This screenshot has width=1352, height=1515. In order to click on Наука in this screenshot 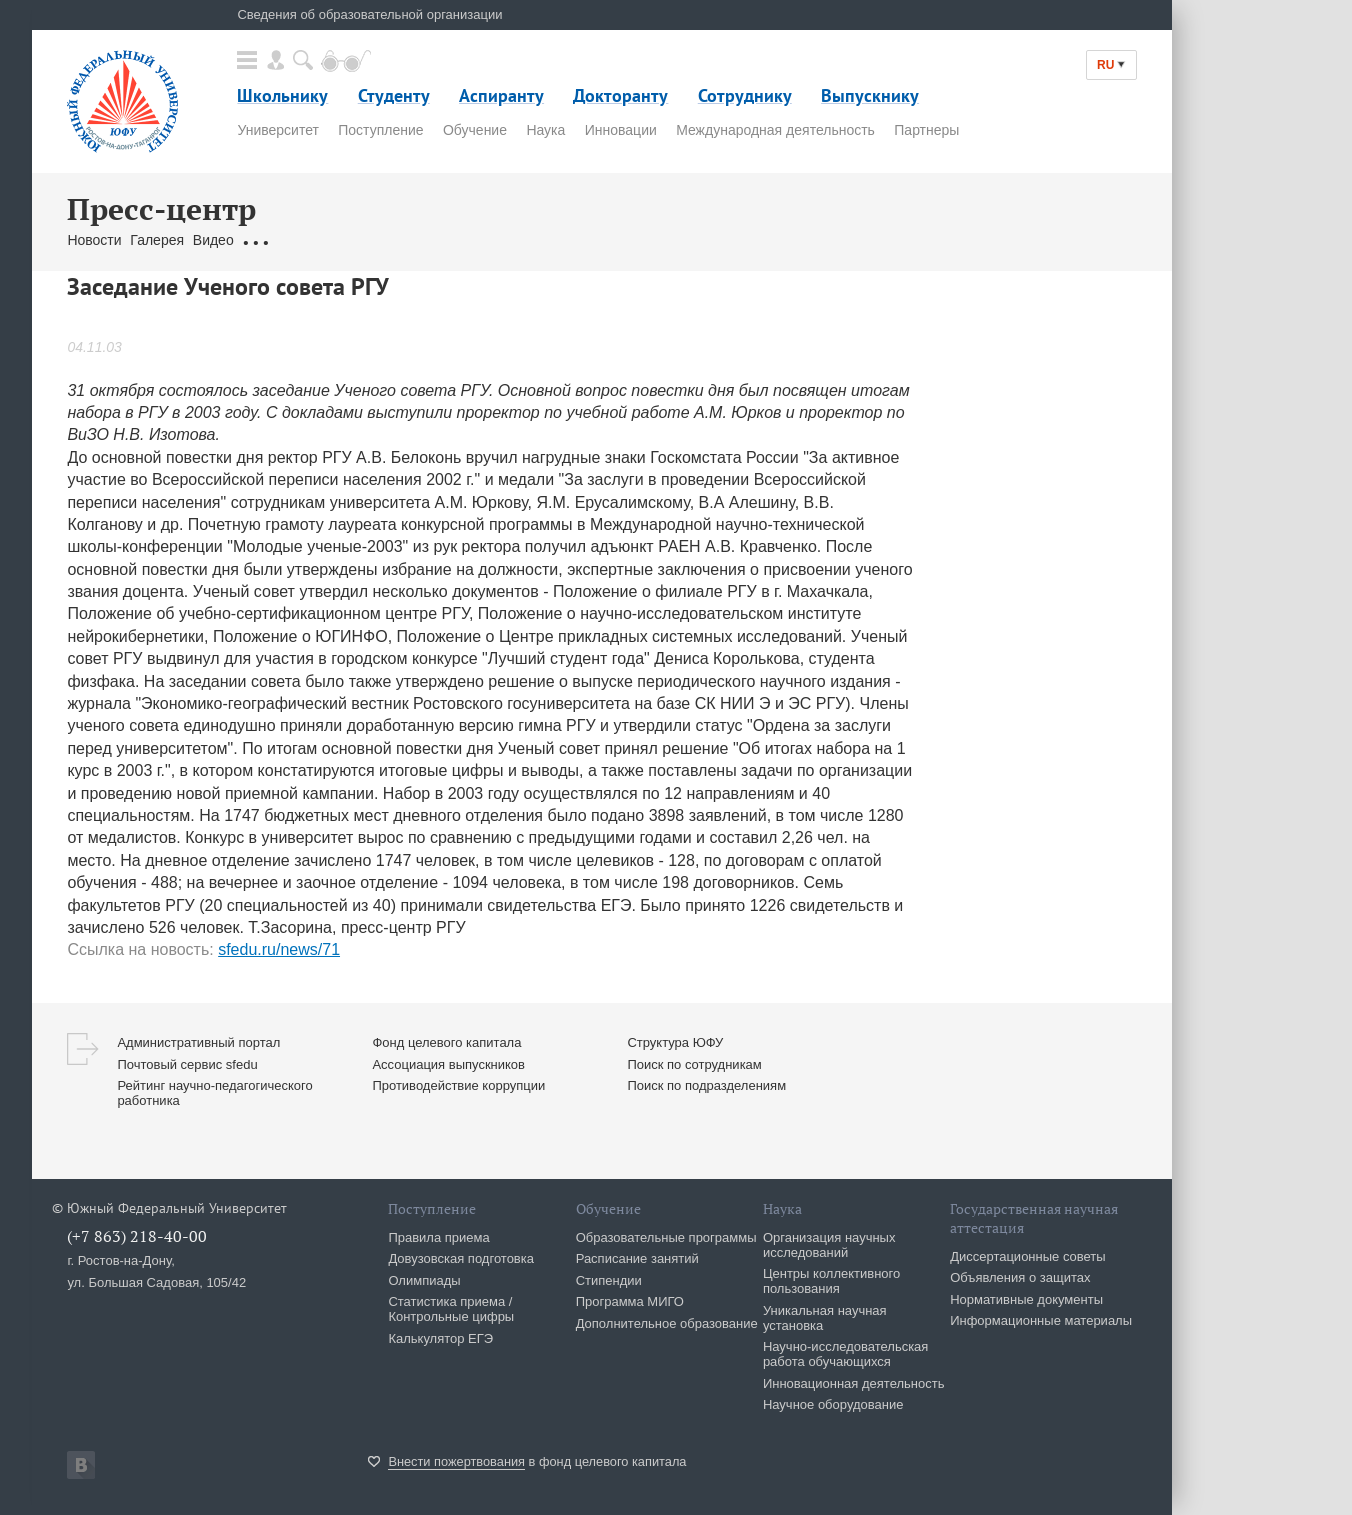, I will do `click(545, 130)`.